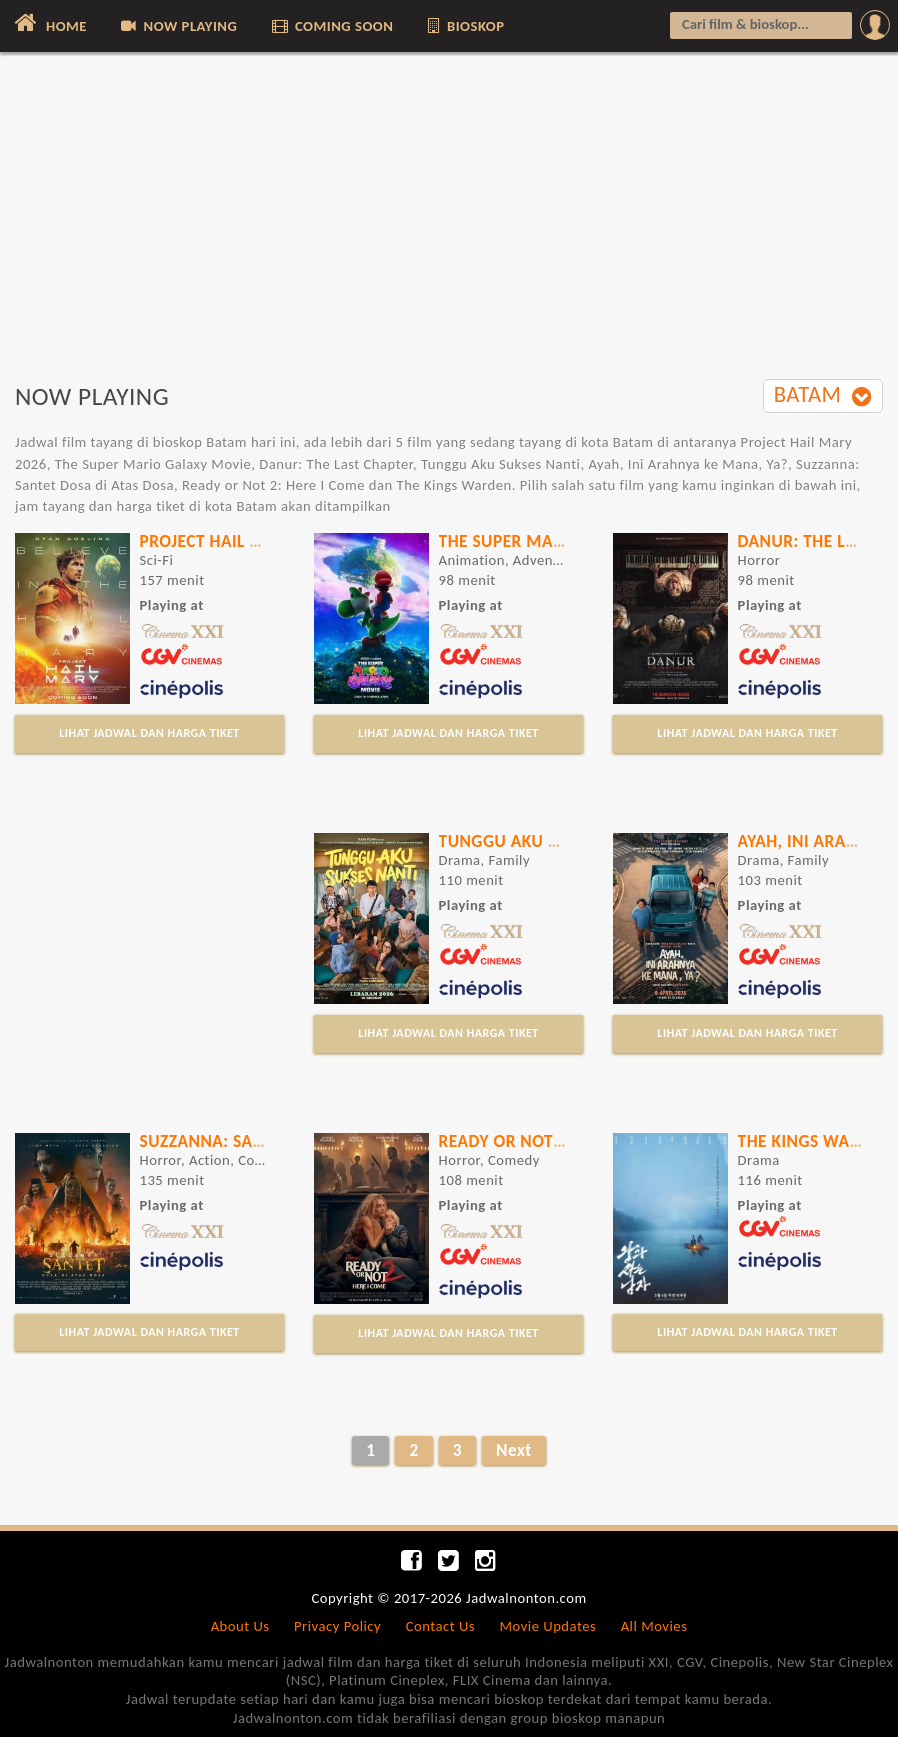 The width and height of the screenshot is (898, 1737). Describe the element at coordinates (48, 23) in the screenshot. I see `HOME` at that location.